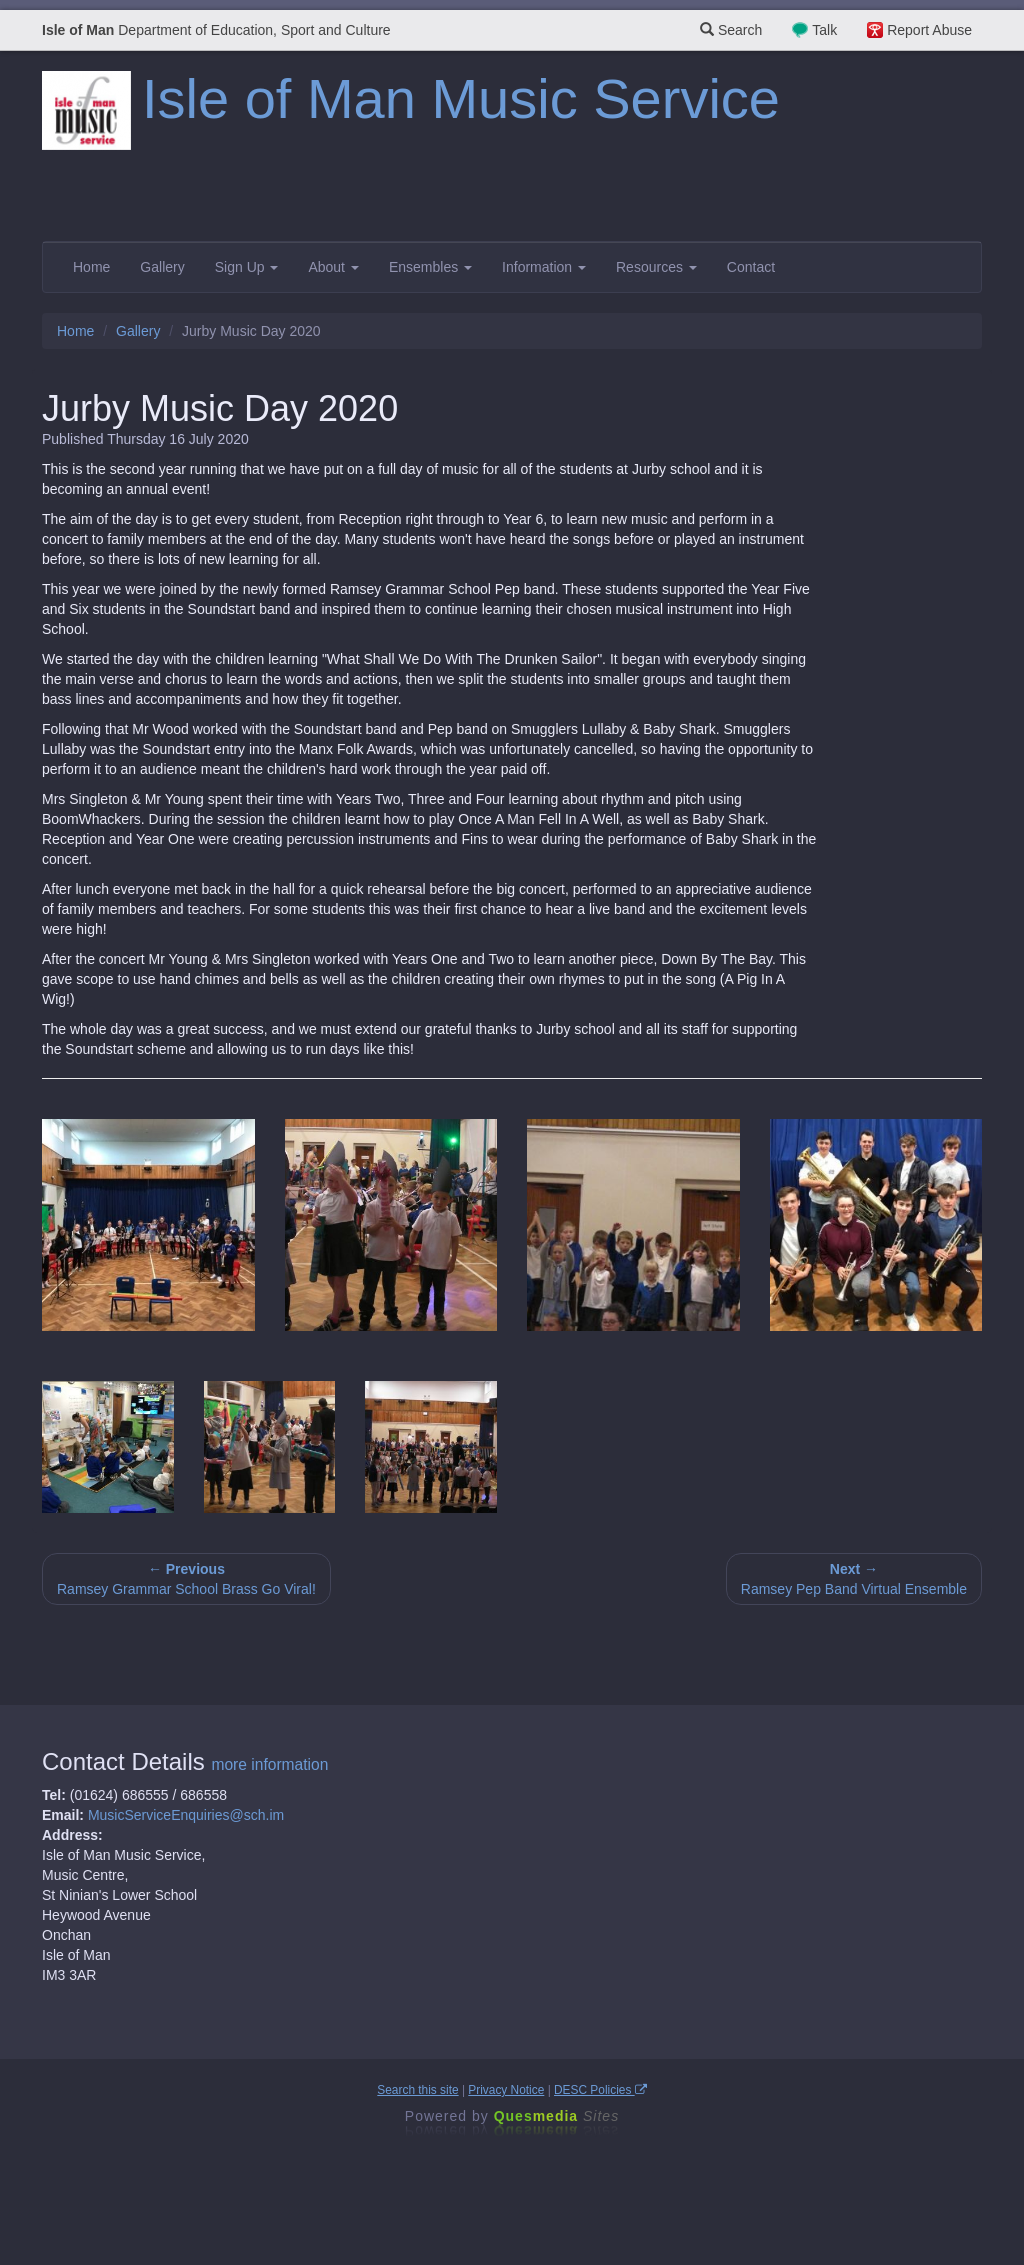  Describe the element at coordinates (91, 267) in the screenshot. I see `Home` at that location.